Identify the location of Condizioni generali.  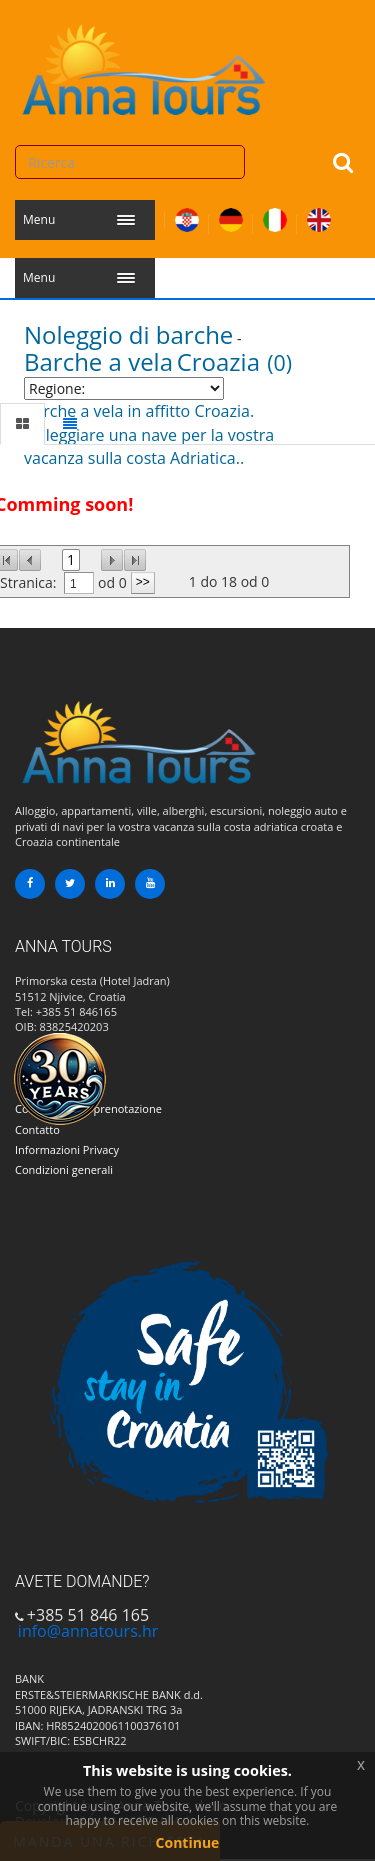
(64, 1169).